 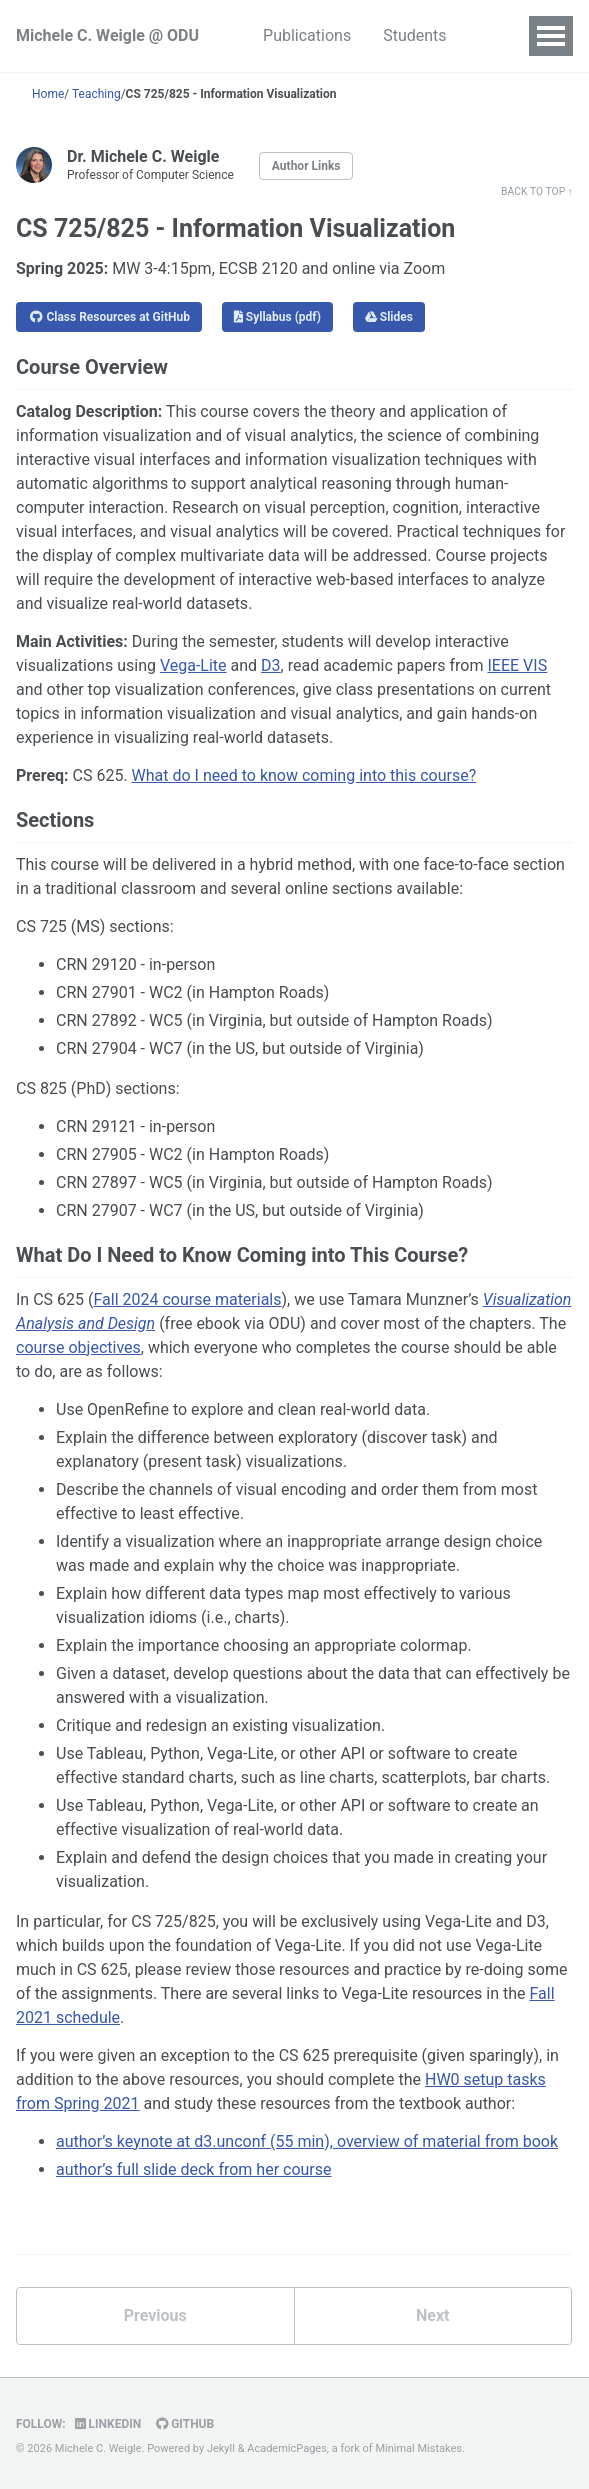 I want to click on Previous, so click(x=155, y=2315).